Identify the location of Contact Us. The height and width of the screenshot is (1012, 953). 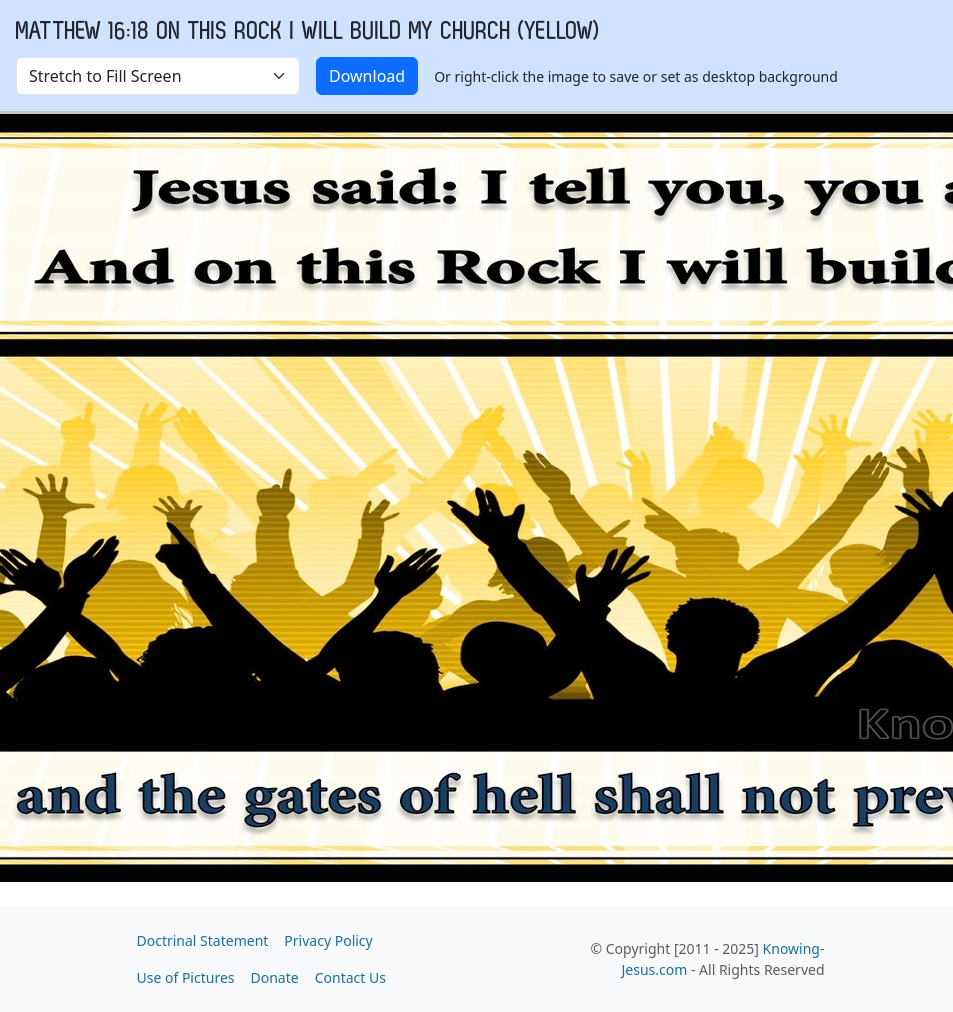
(350, 977).